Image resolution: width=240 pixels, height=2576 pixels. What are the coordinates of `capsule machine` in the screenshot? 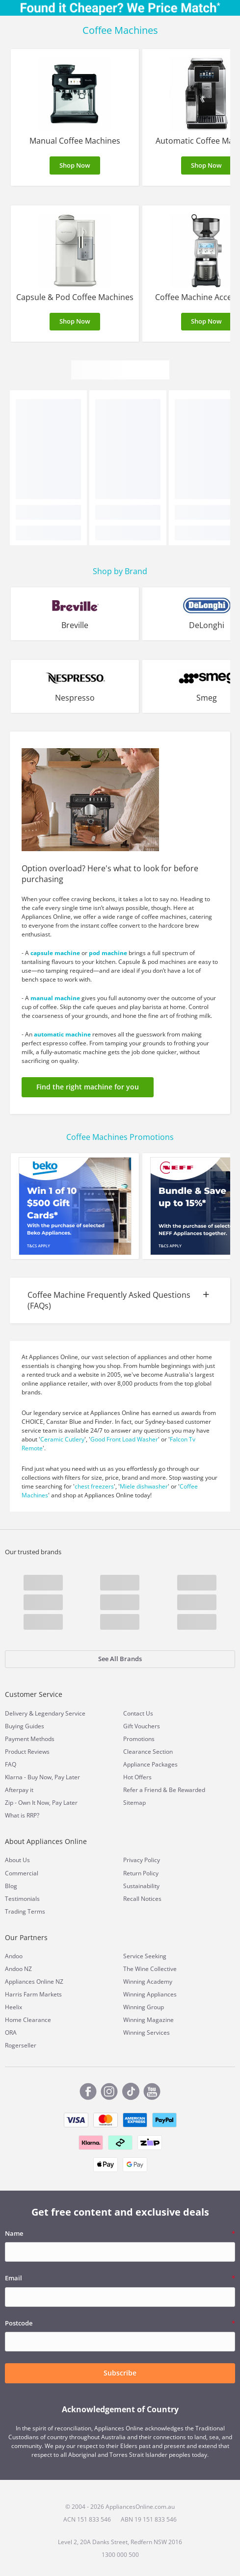 It's located at (55, 953).